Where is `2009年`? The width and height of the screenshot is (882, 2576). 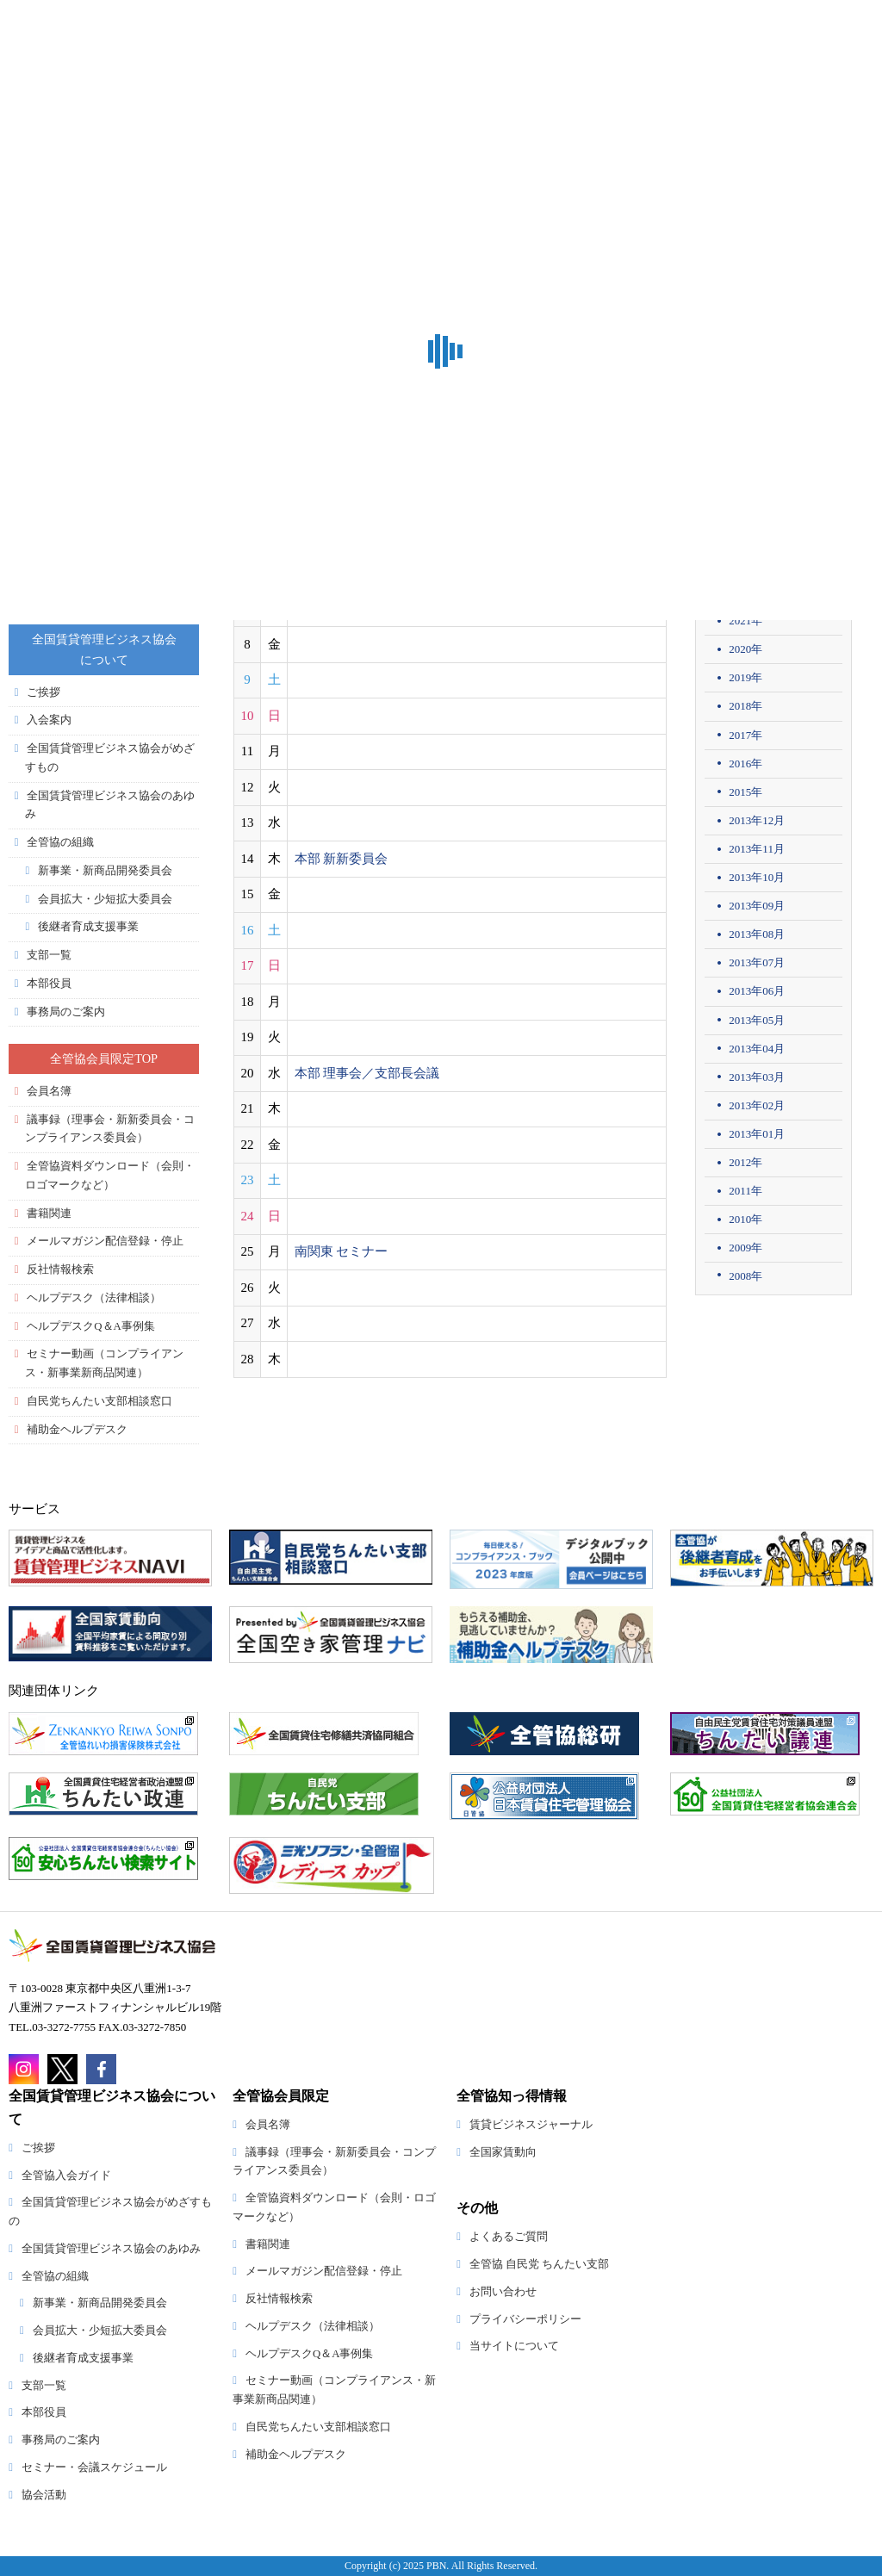 2009年 is located at coordinates (745, 1247).